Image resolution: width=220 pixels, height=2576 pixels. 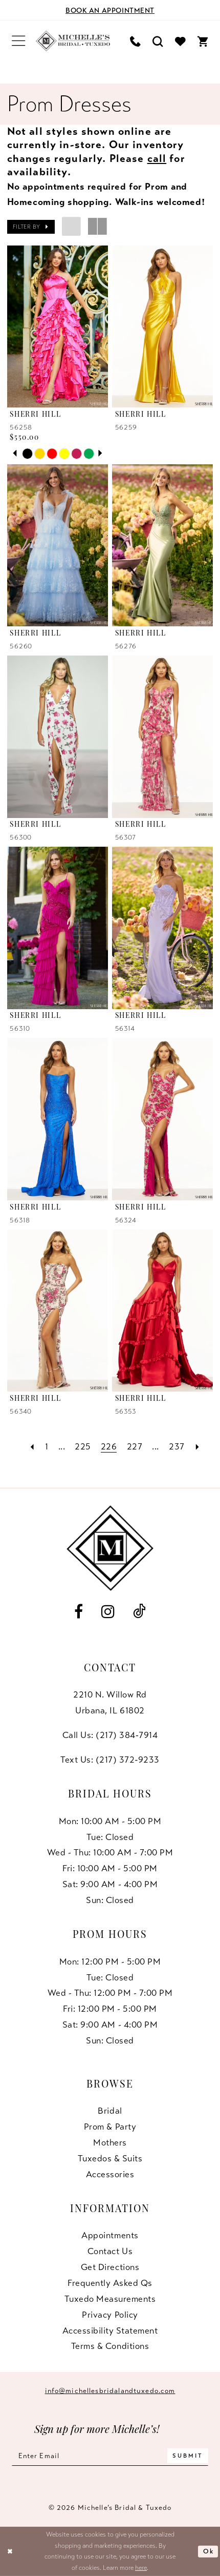 What do you see at coordinates (180, 41) in the screenshot?
I see `[Visit Wishlist Page]` at bounding box center [180, 41].